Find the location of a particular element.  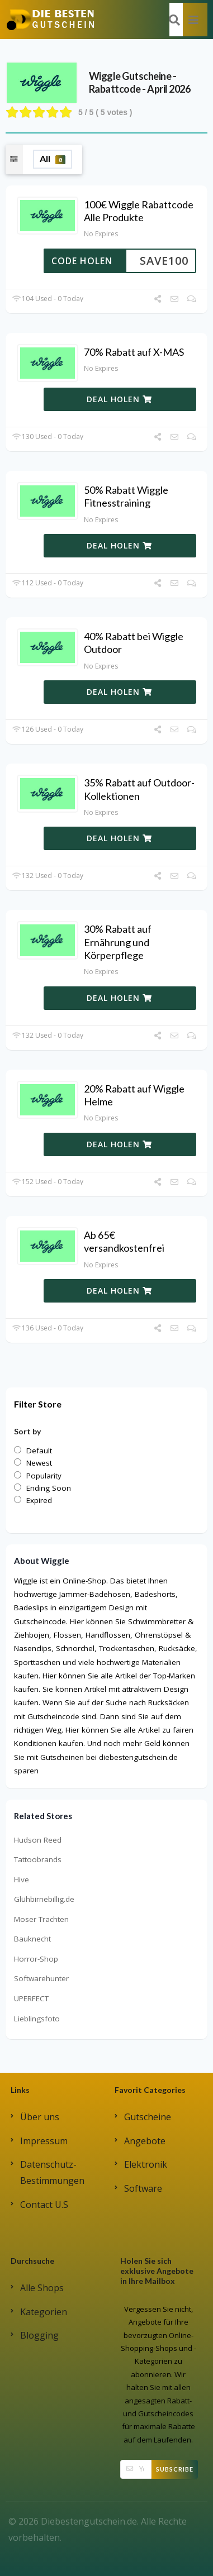

Datenschutz-Bestimmungen is located at coordinates (52, 2172).